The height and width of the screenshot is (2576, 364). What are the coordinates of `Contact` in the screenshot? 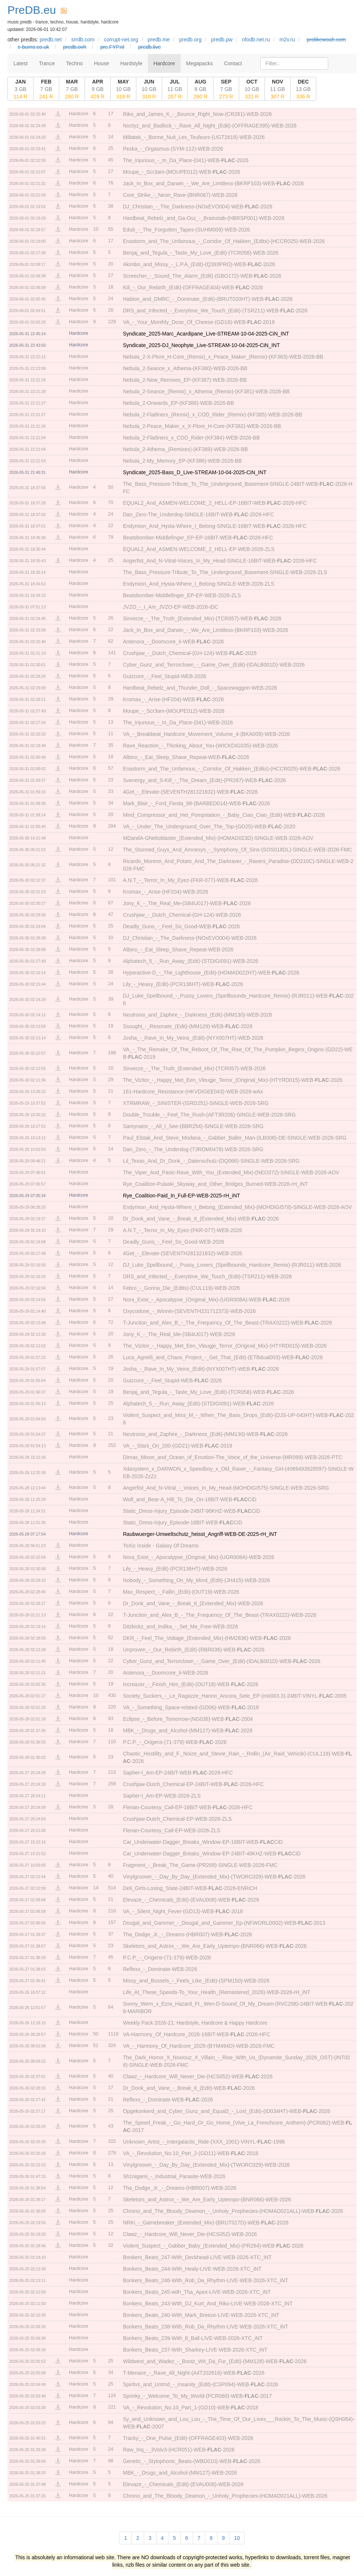 It's located at (233, 63).